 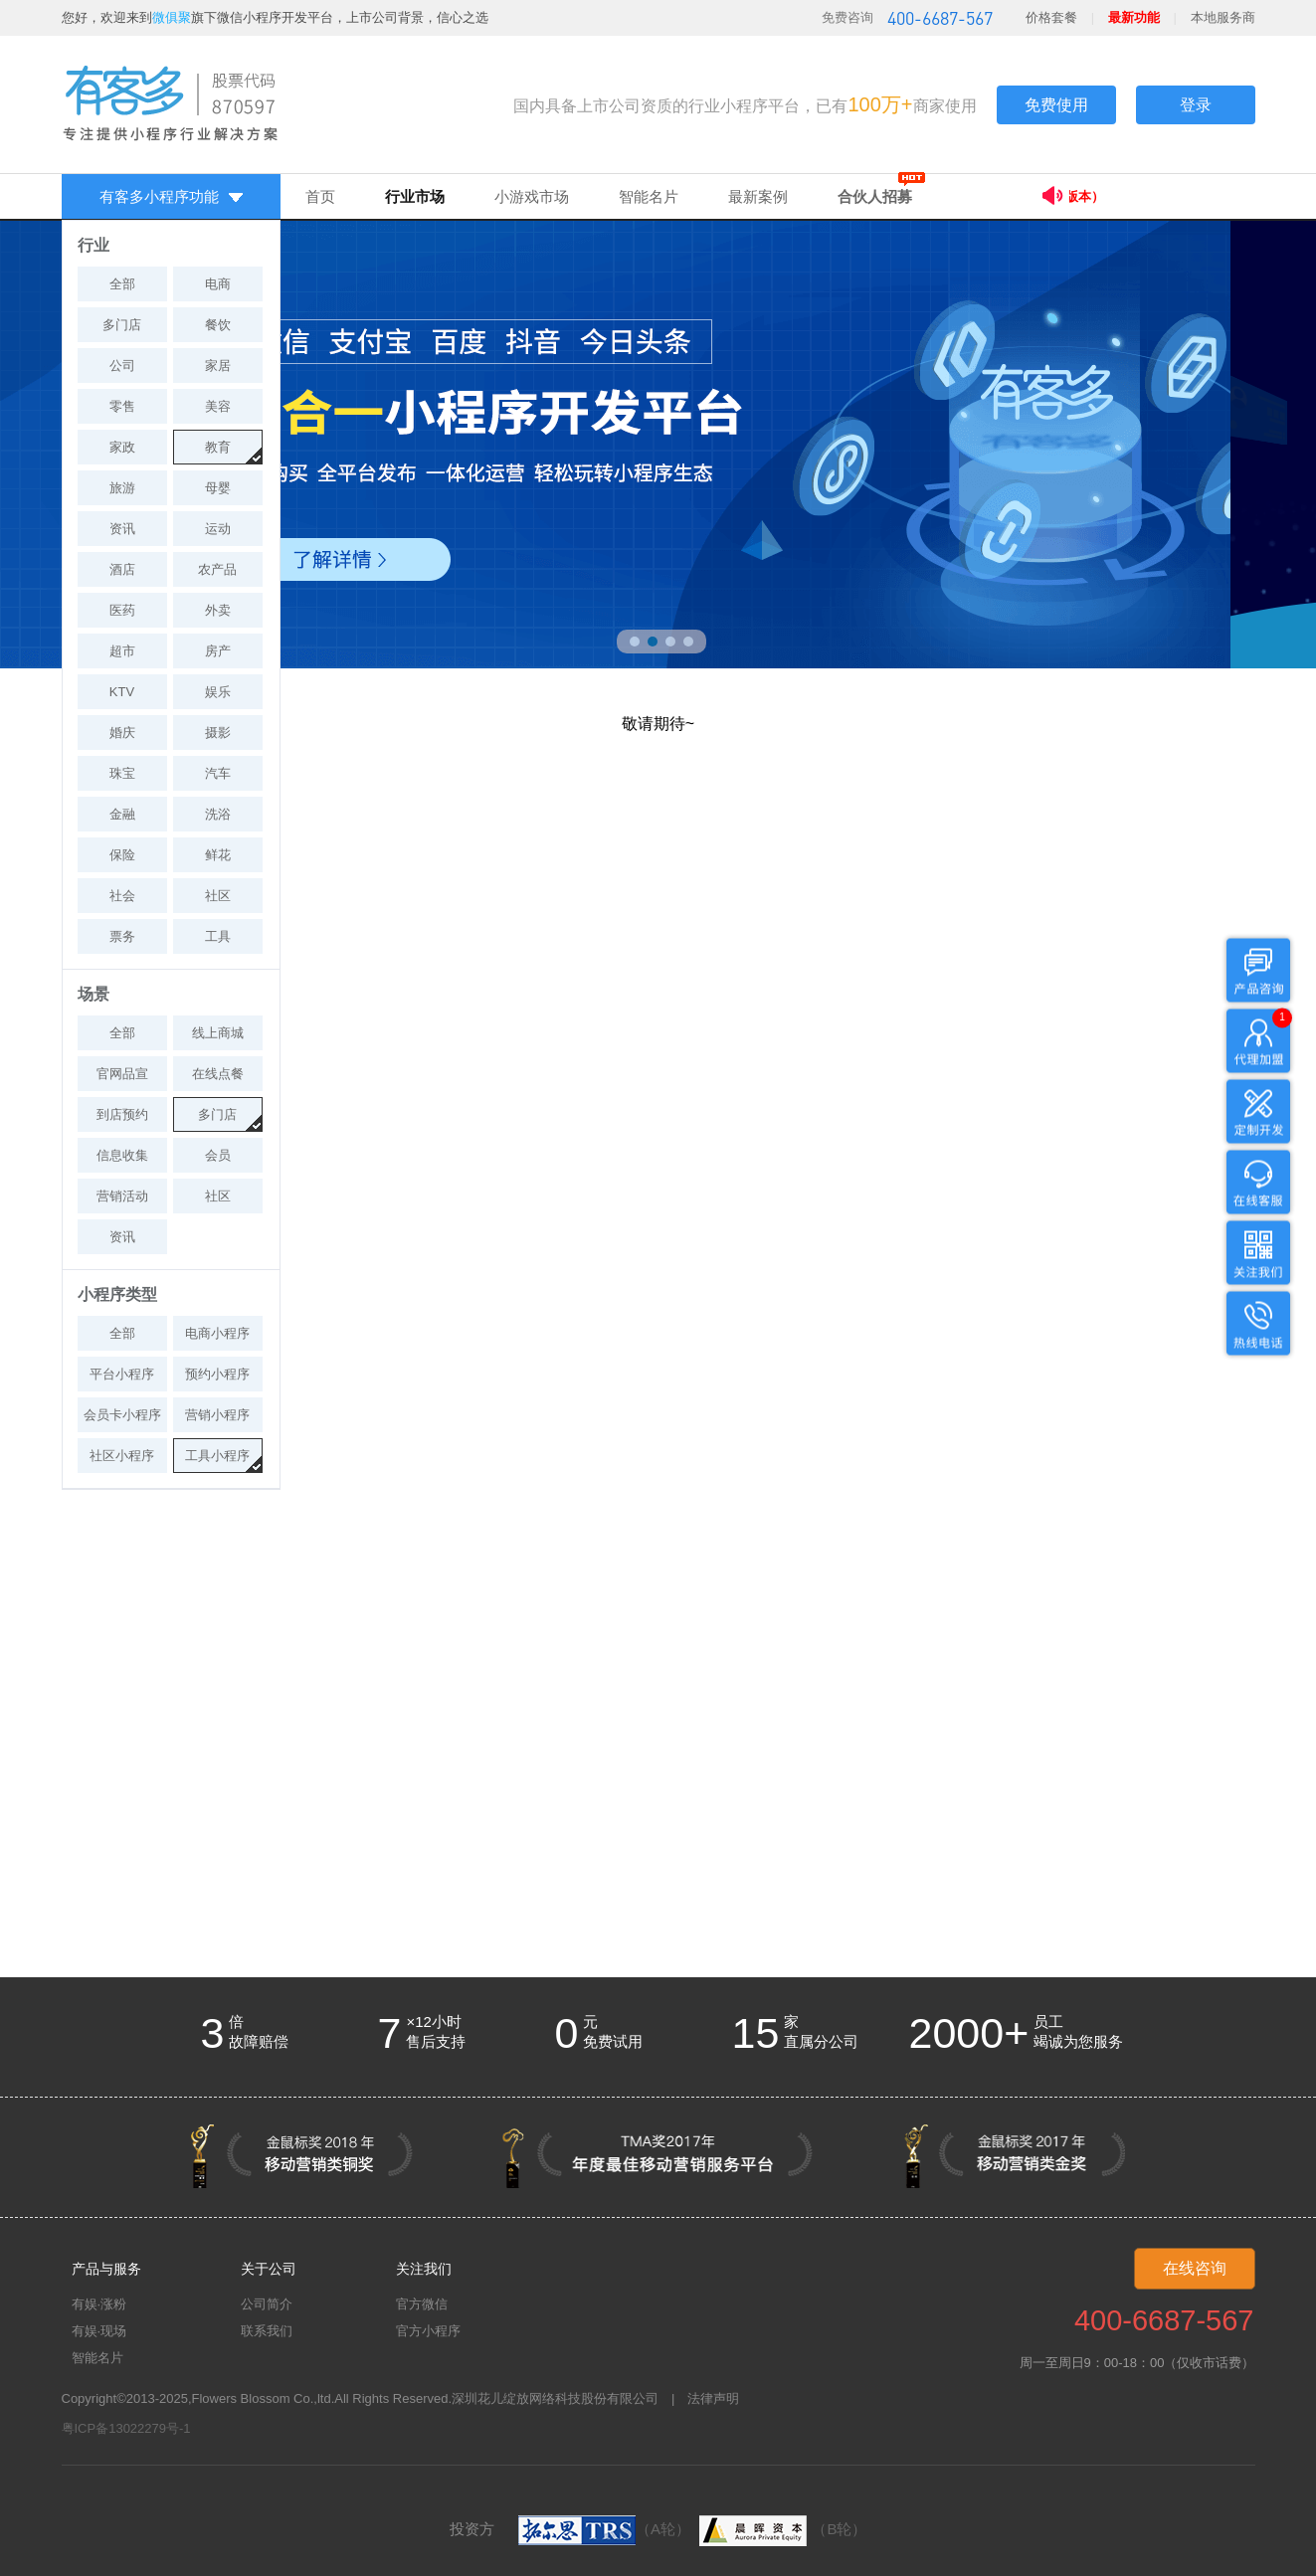 What do you see at coordinates (415, 196) in the screenshot?
I see `行业市场` at bounding box center [415, 196].